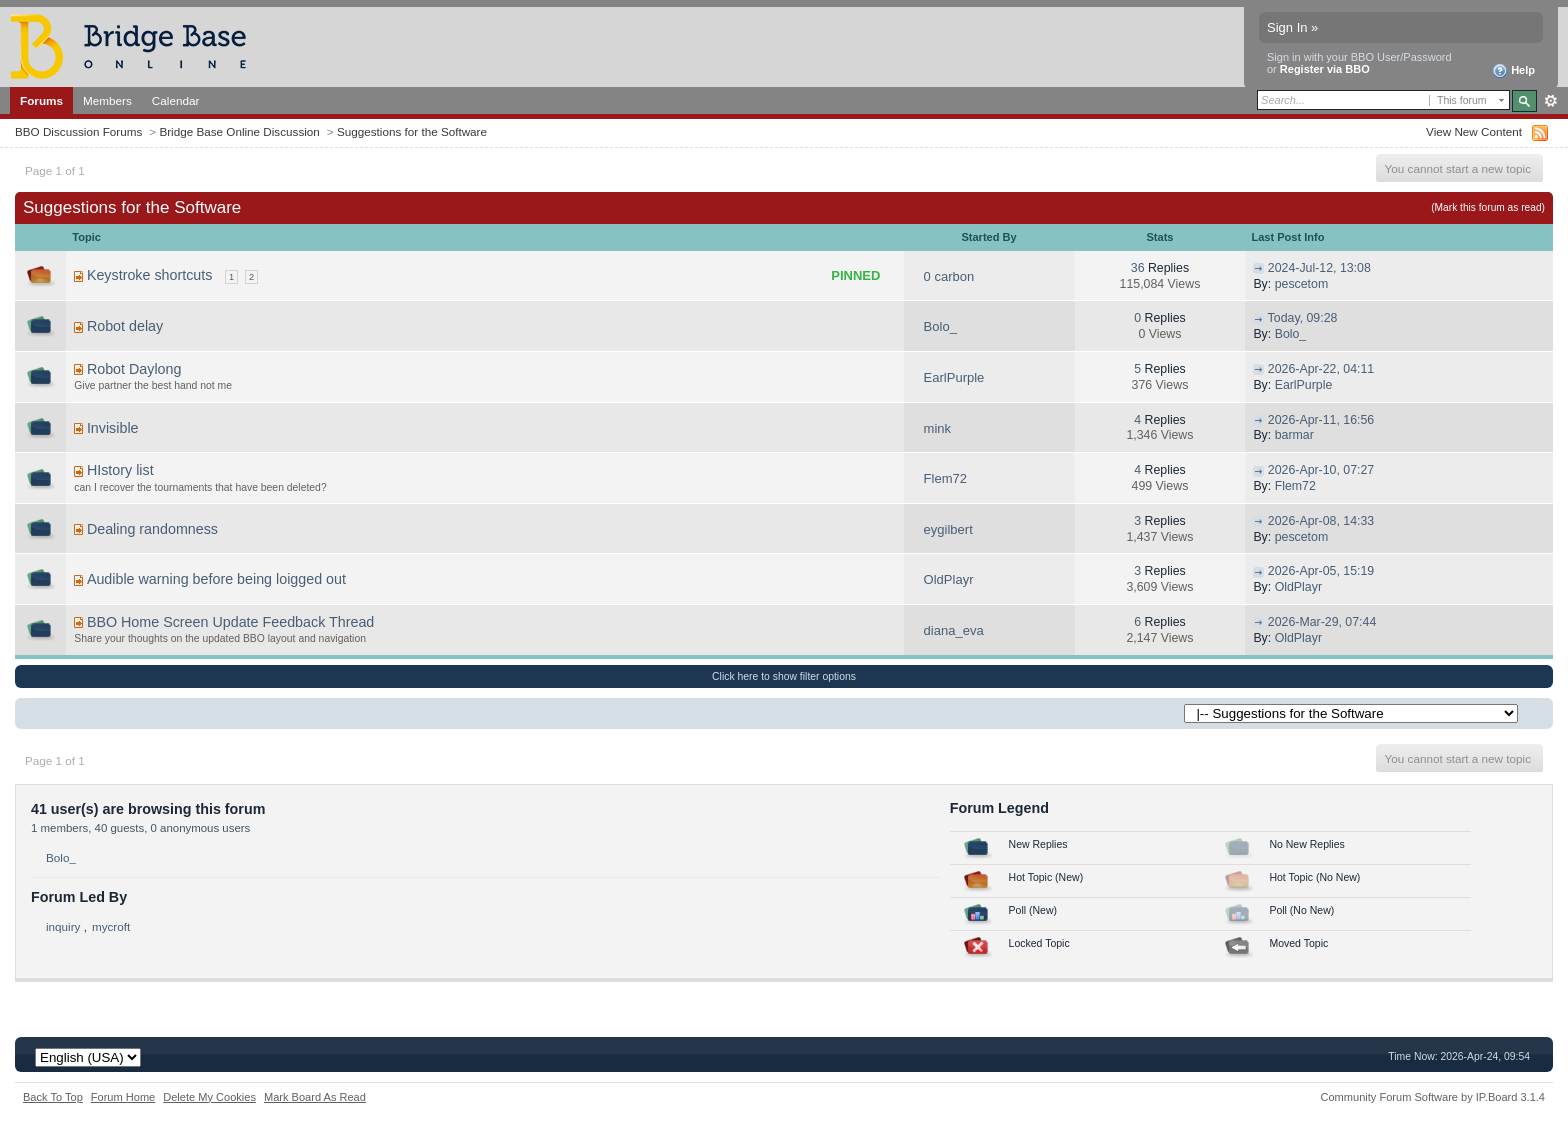  I want to click on 2026-Apr-05, 15:19, so click(1321, 571).